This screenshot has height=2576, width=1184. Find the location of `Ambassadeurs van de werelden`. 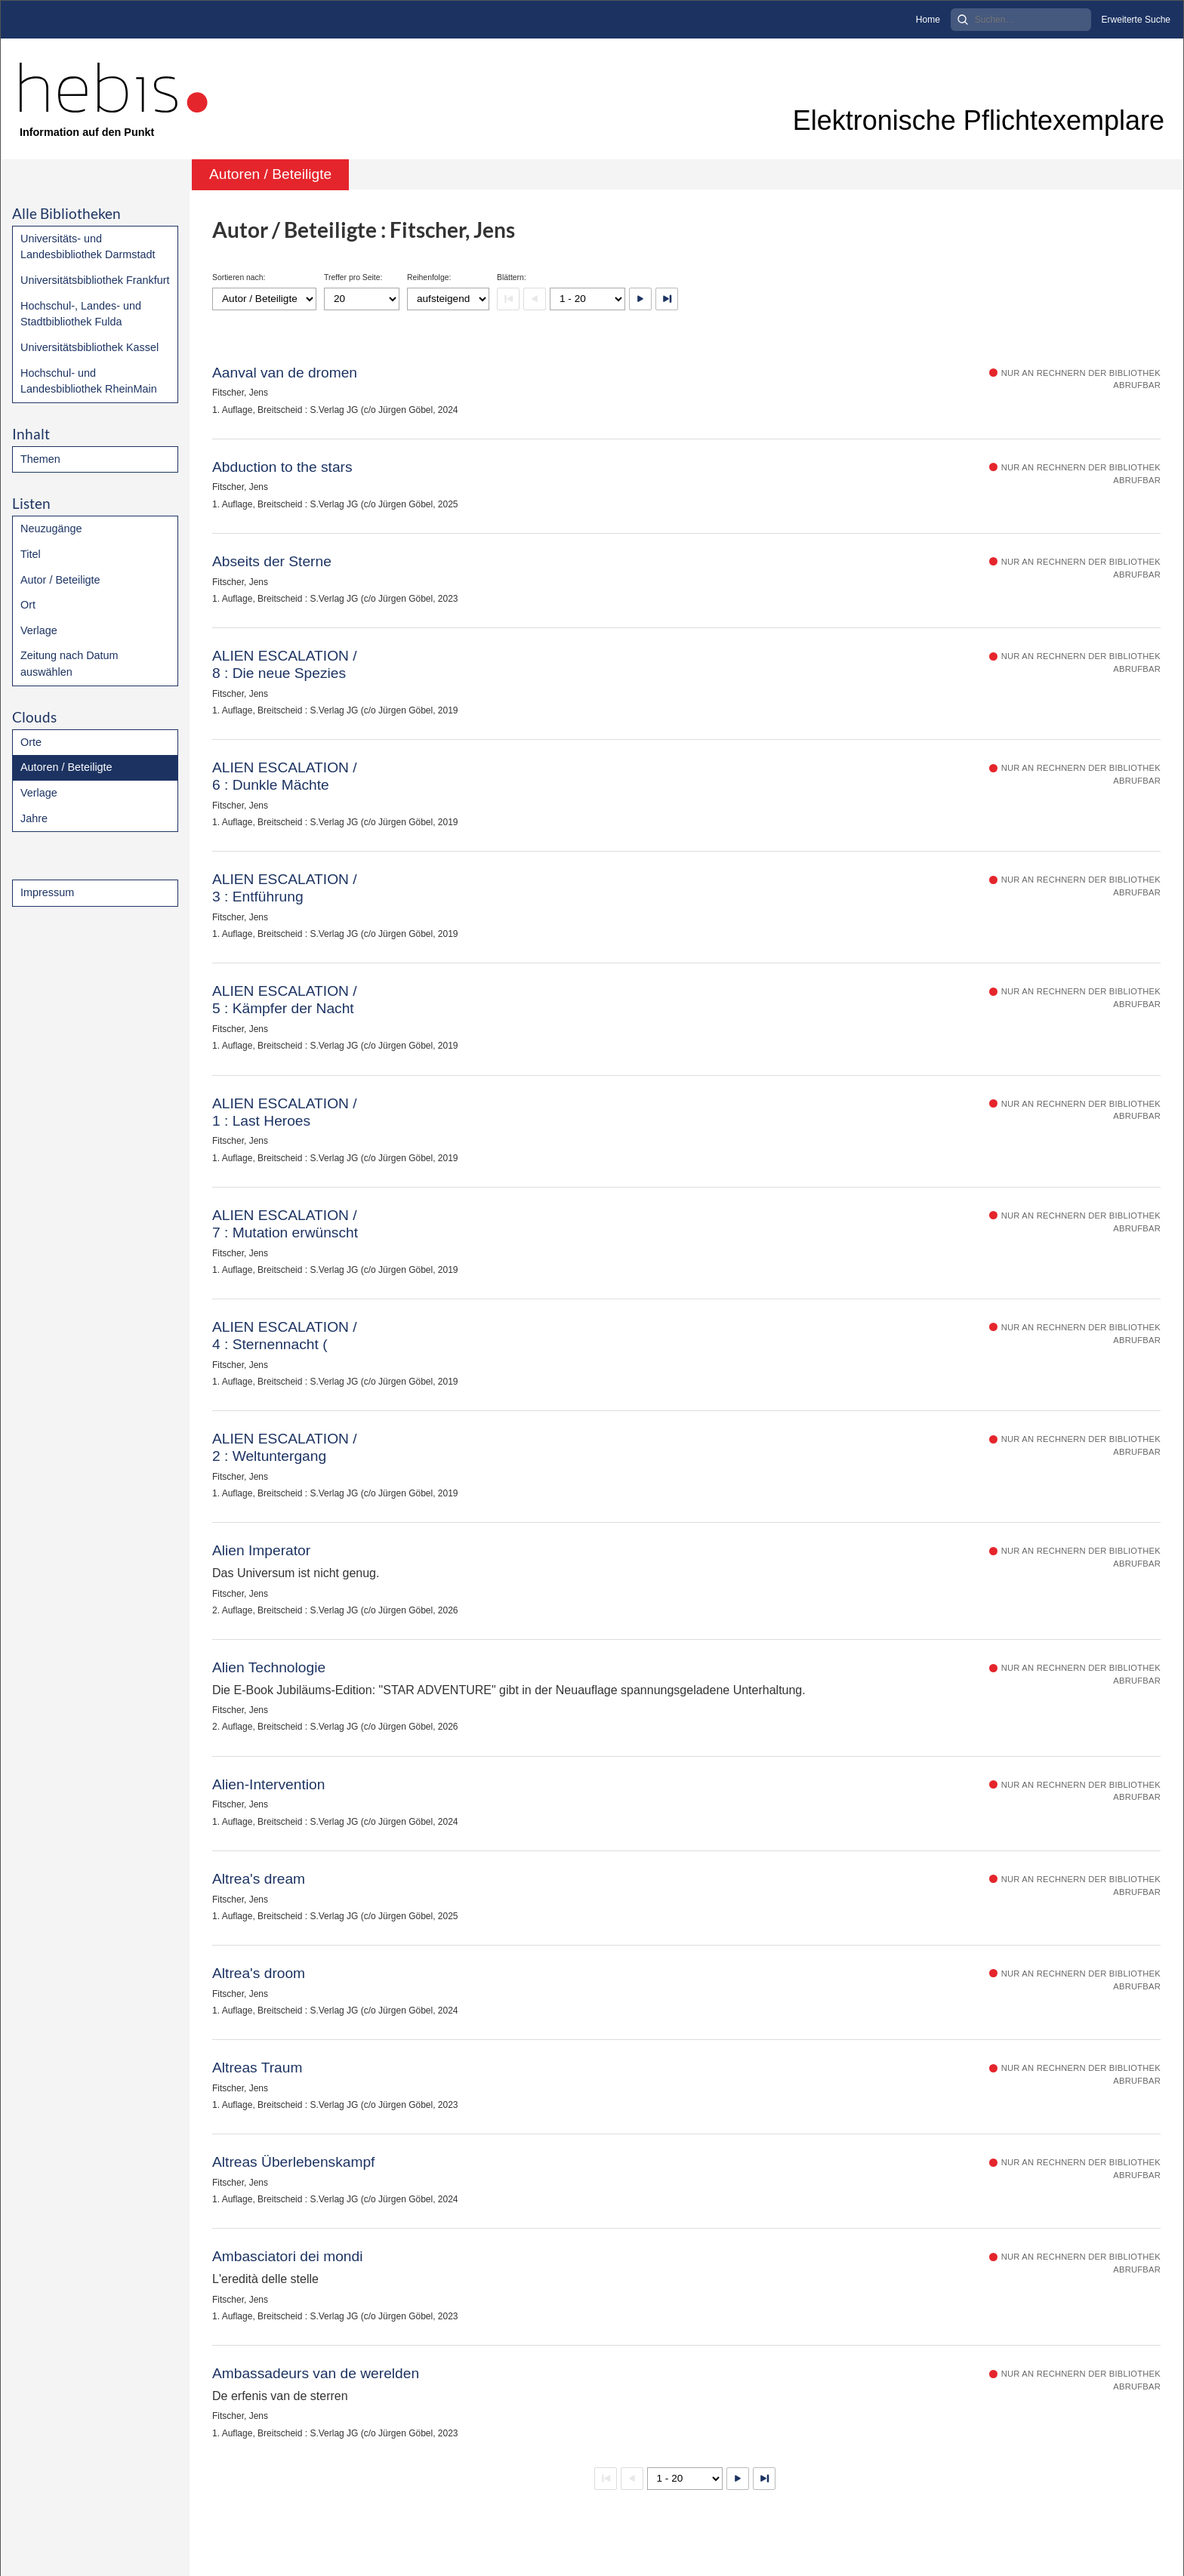

Ambassadeurs van de werelden is located at coordinates (315, 2373).